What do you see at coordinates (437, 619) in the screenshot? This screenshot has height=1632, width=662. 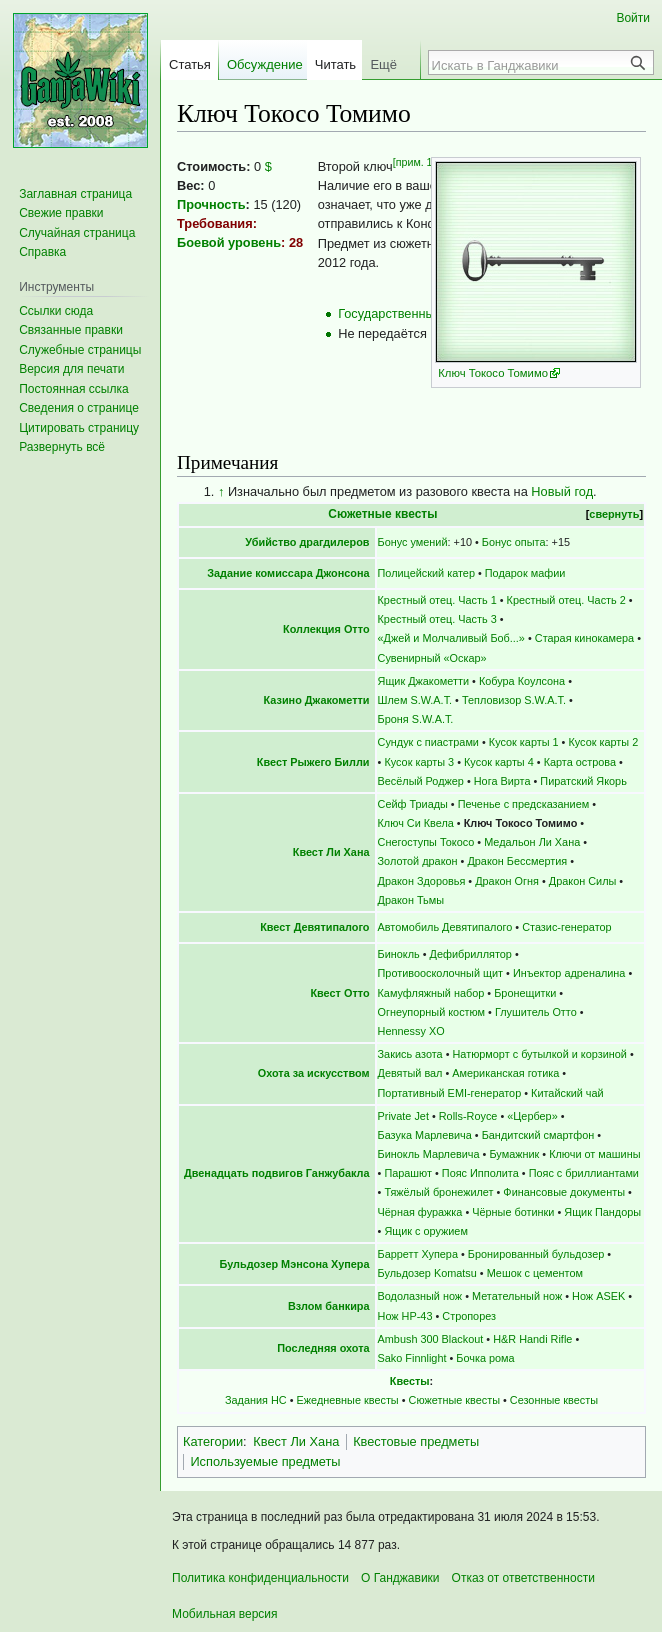 I see `Крестный отец. Часть 3` at bounding box center [437, 619].